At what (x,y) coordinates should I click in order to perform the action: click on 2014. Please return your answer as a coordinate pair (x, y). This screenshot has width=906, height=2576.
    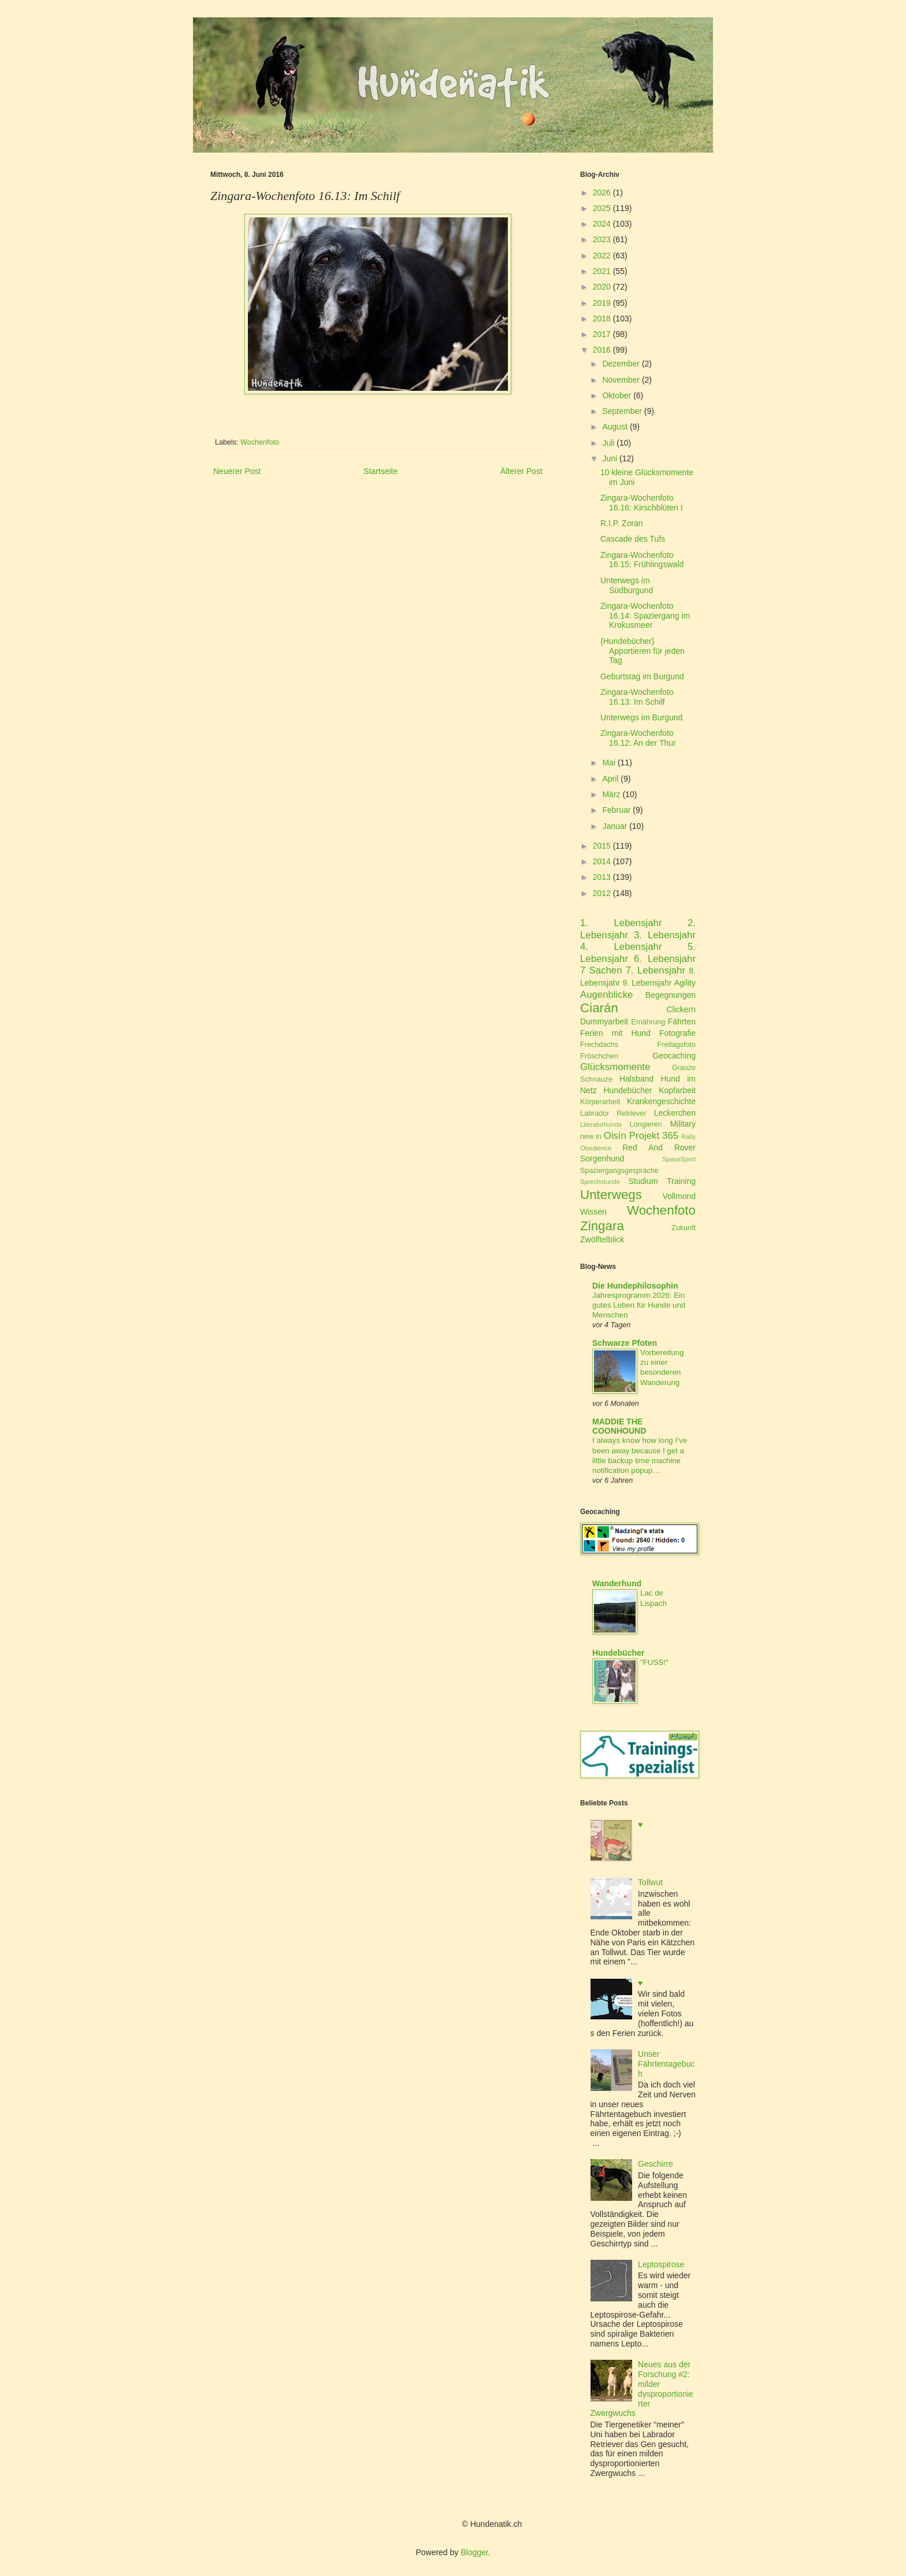
    Looking at the image, I should click on (602, 861).